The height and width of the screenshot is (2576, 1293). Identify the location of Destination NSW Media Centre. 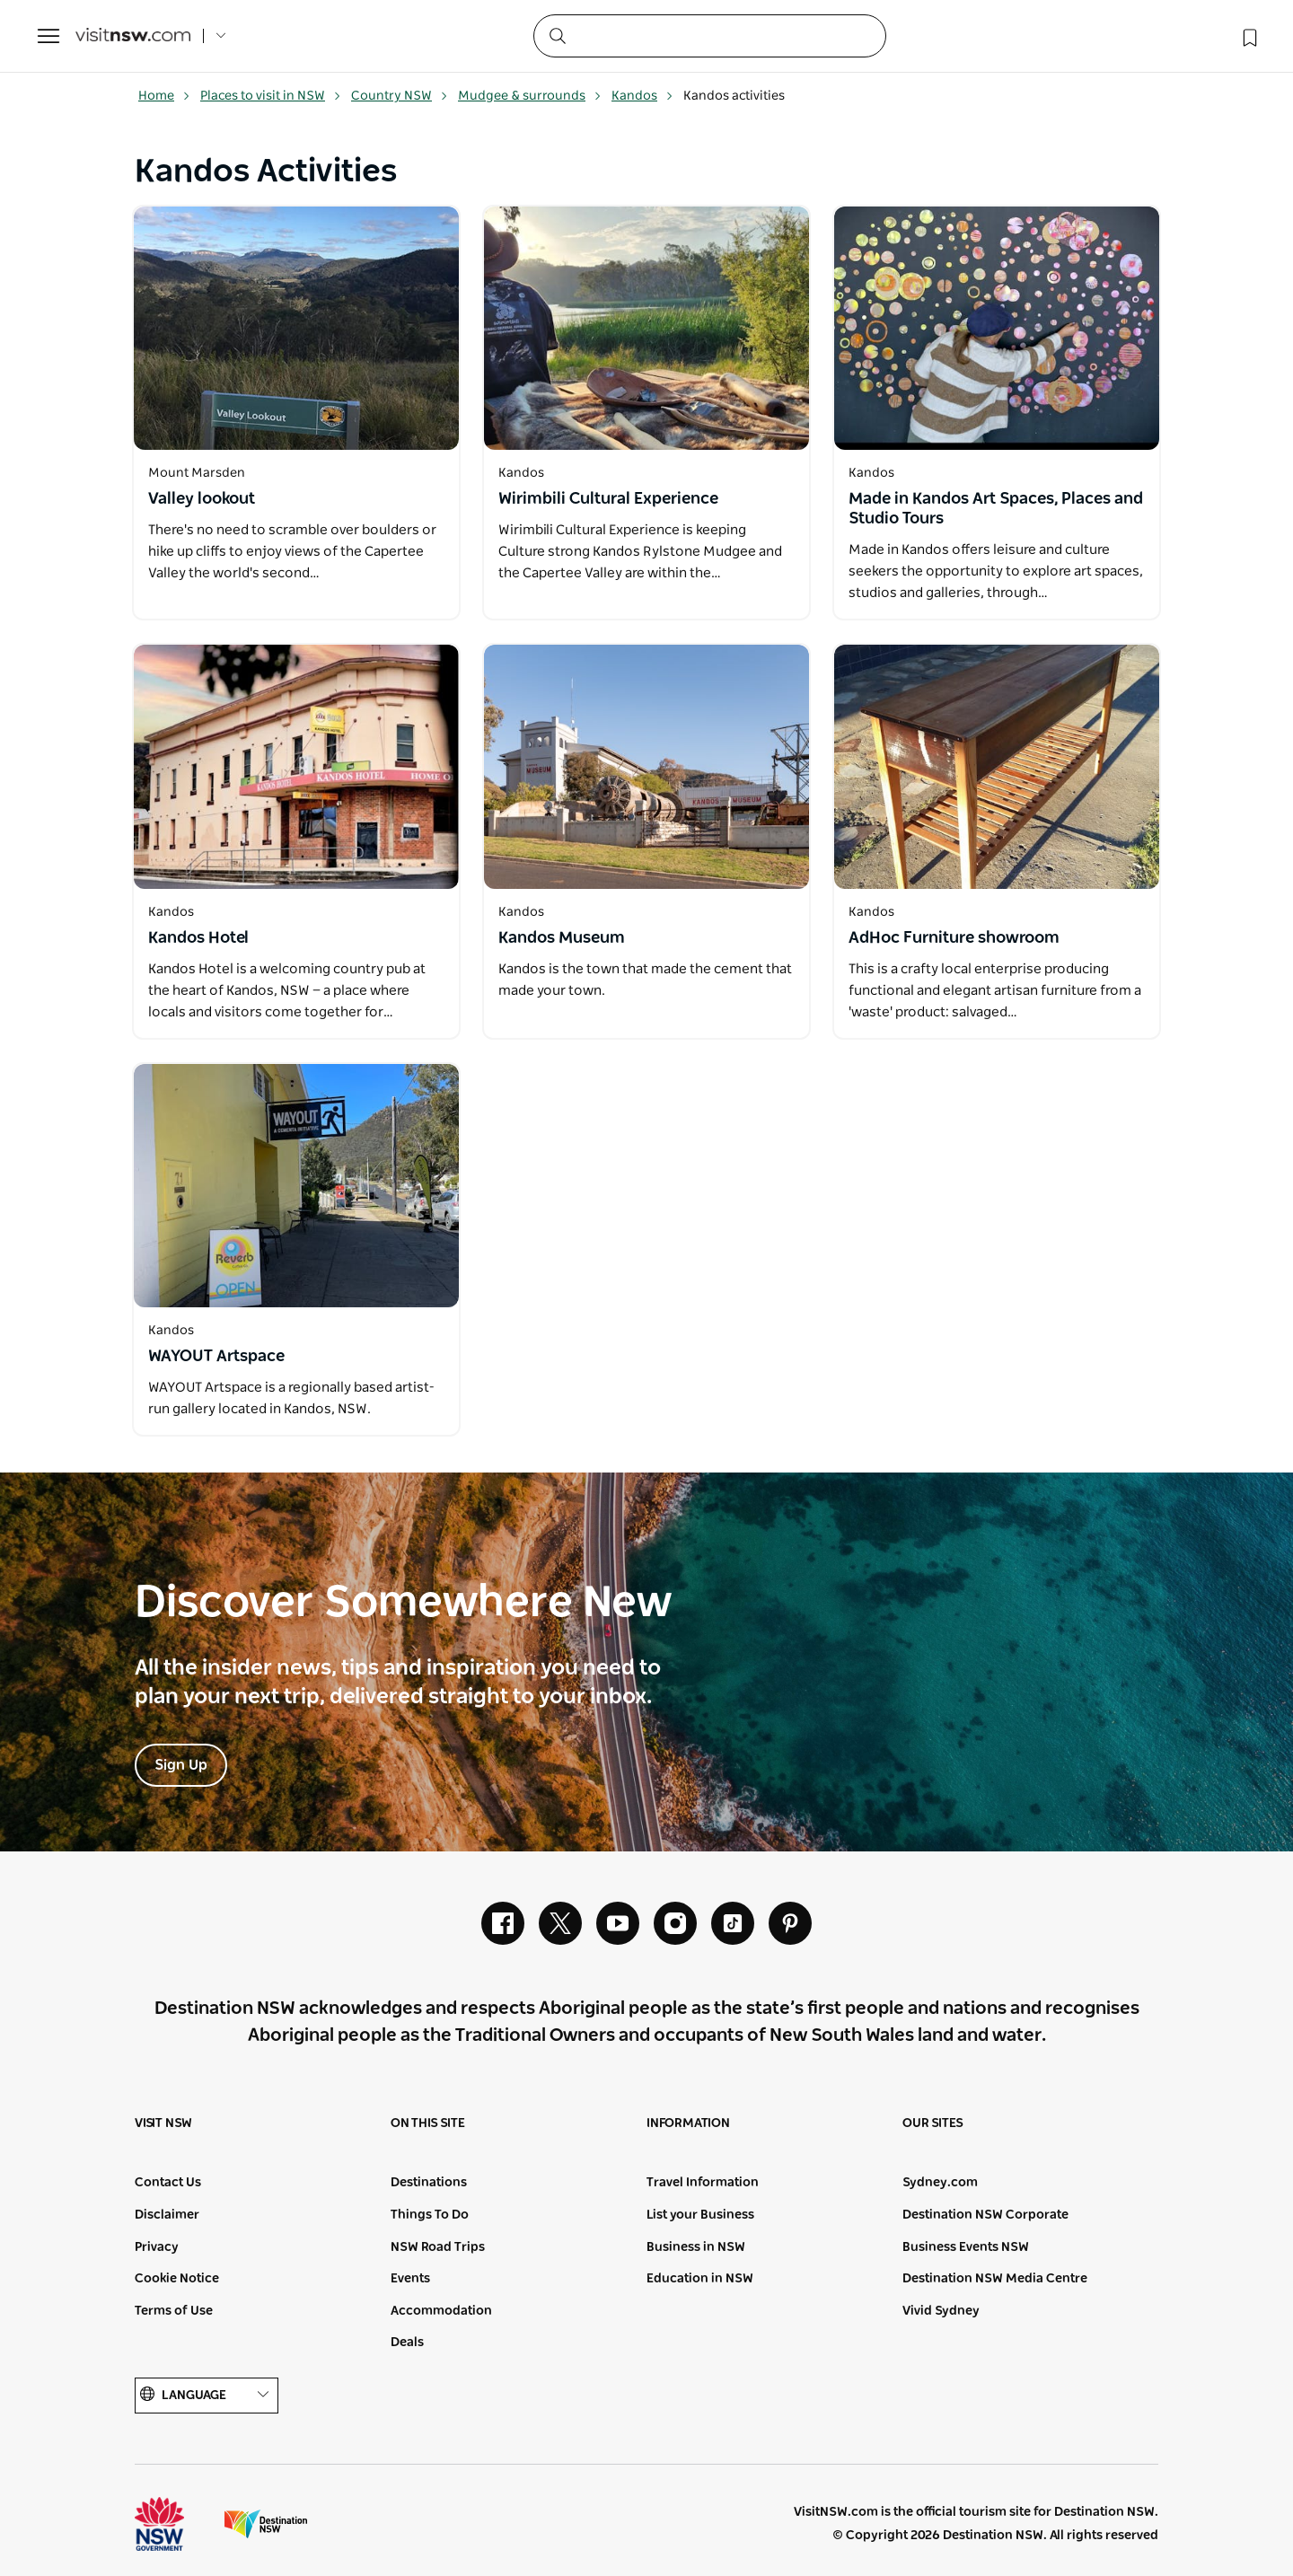
(994, 2279).